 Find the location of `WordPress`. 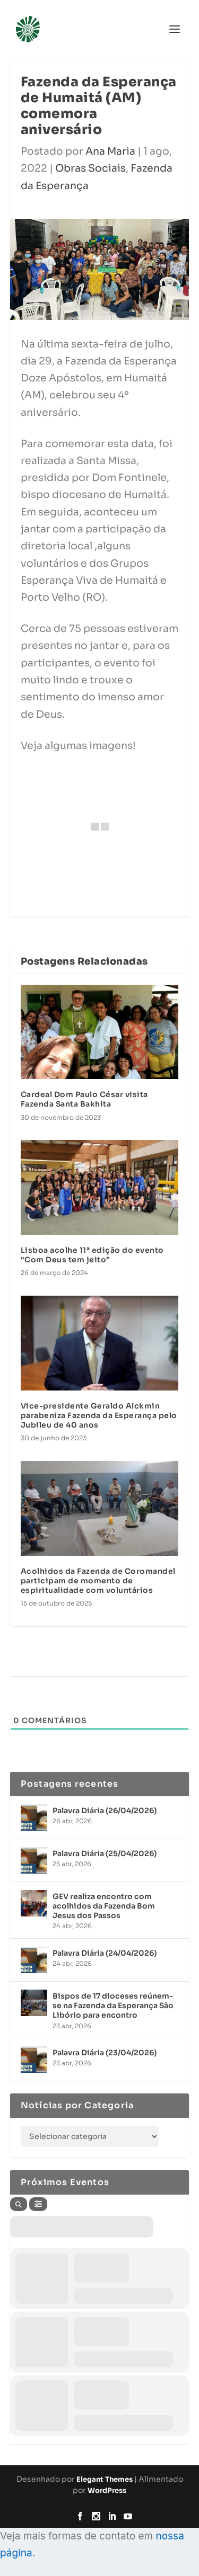

WordPress is located at coordinates (107, 2490).